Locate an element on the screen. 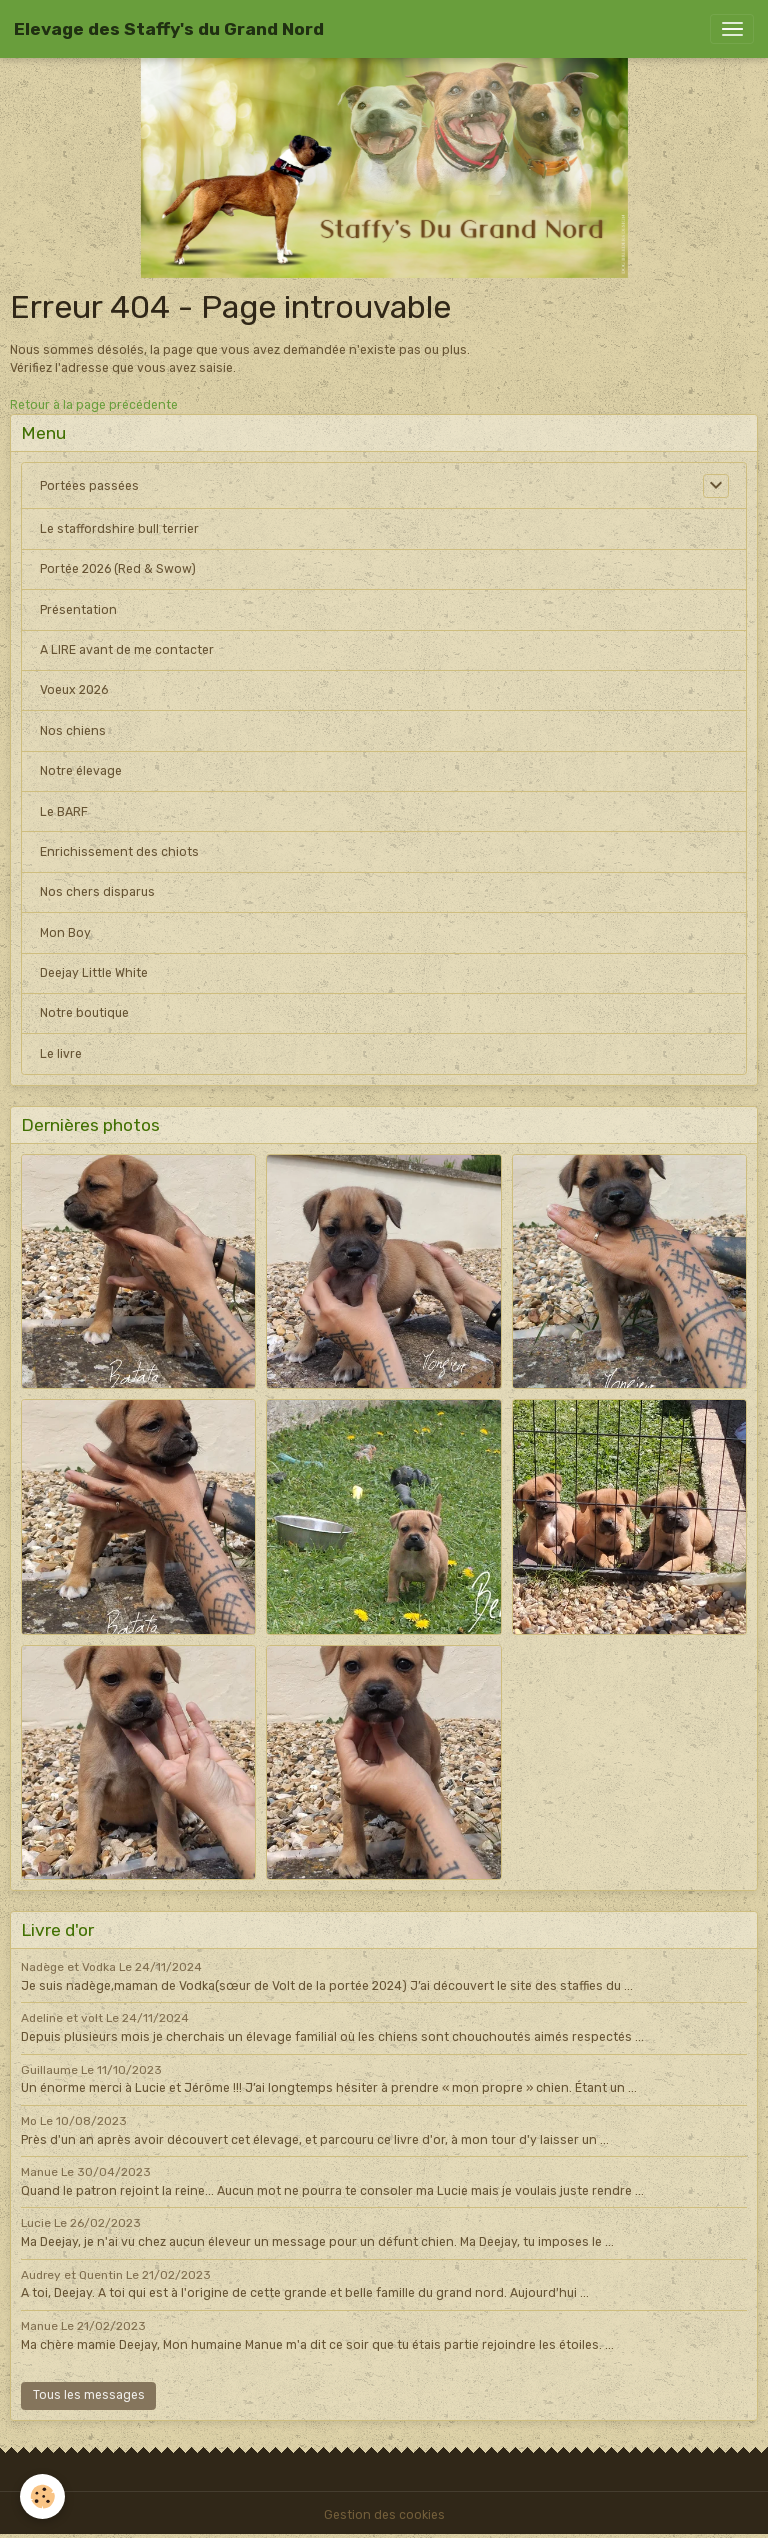 Image resolution: width=768 pixels, height=2538 pixels. Présentation is located at coordinates (78, 610).